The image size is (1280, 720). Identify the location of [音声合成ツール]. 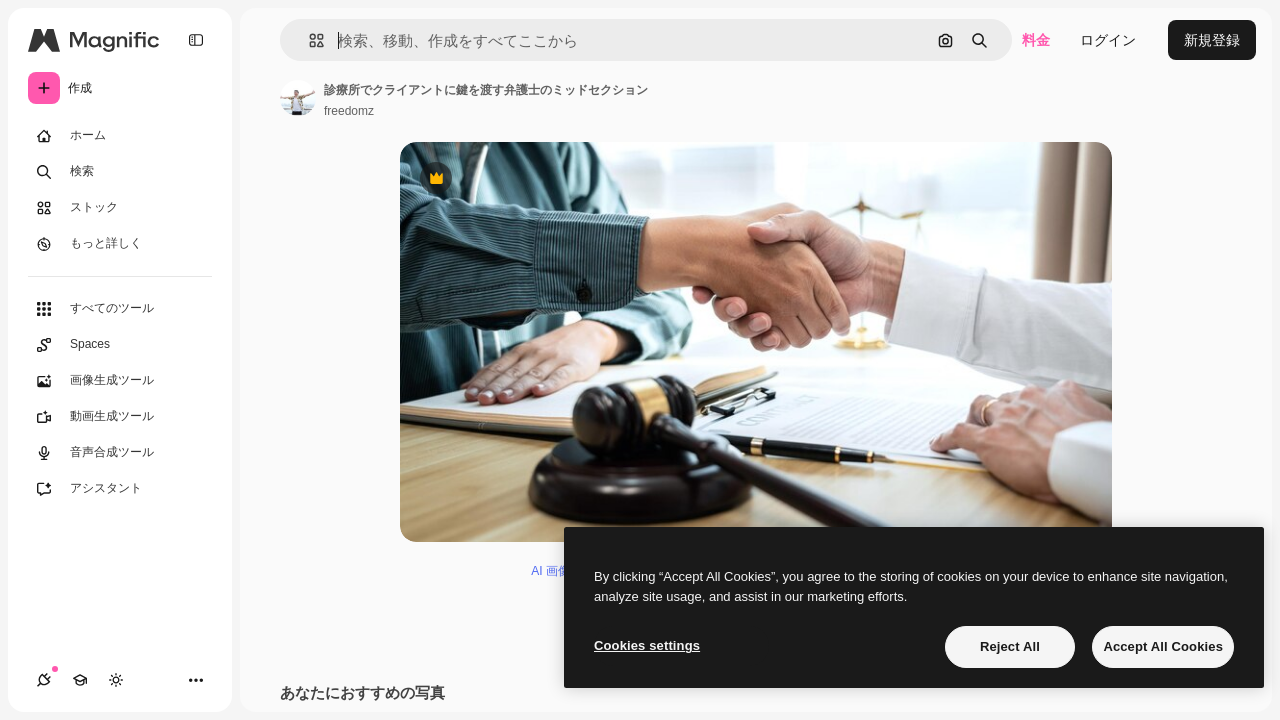
(120, 453).